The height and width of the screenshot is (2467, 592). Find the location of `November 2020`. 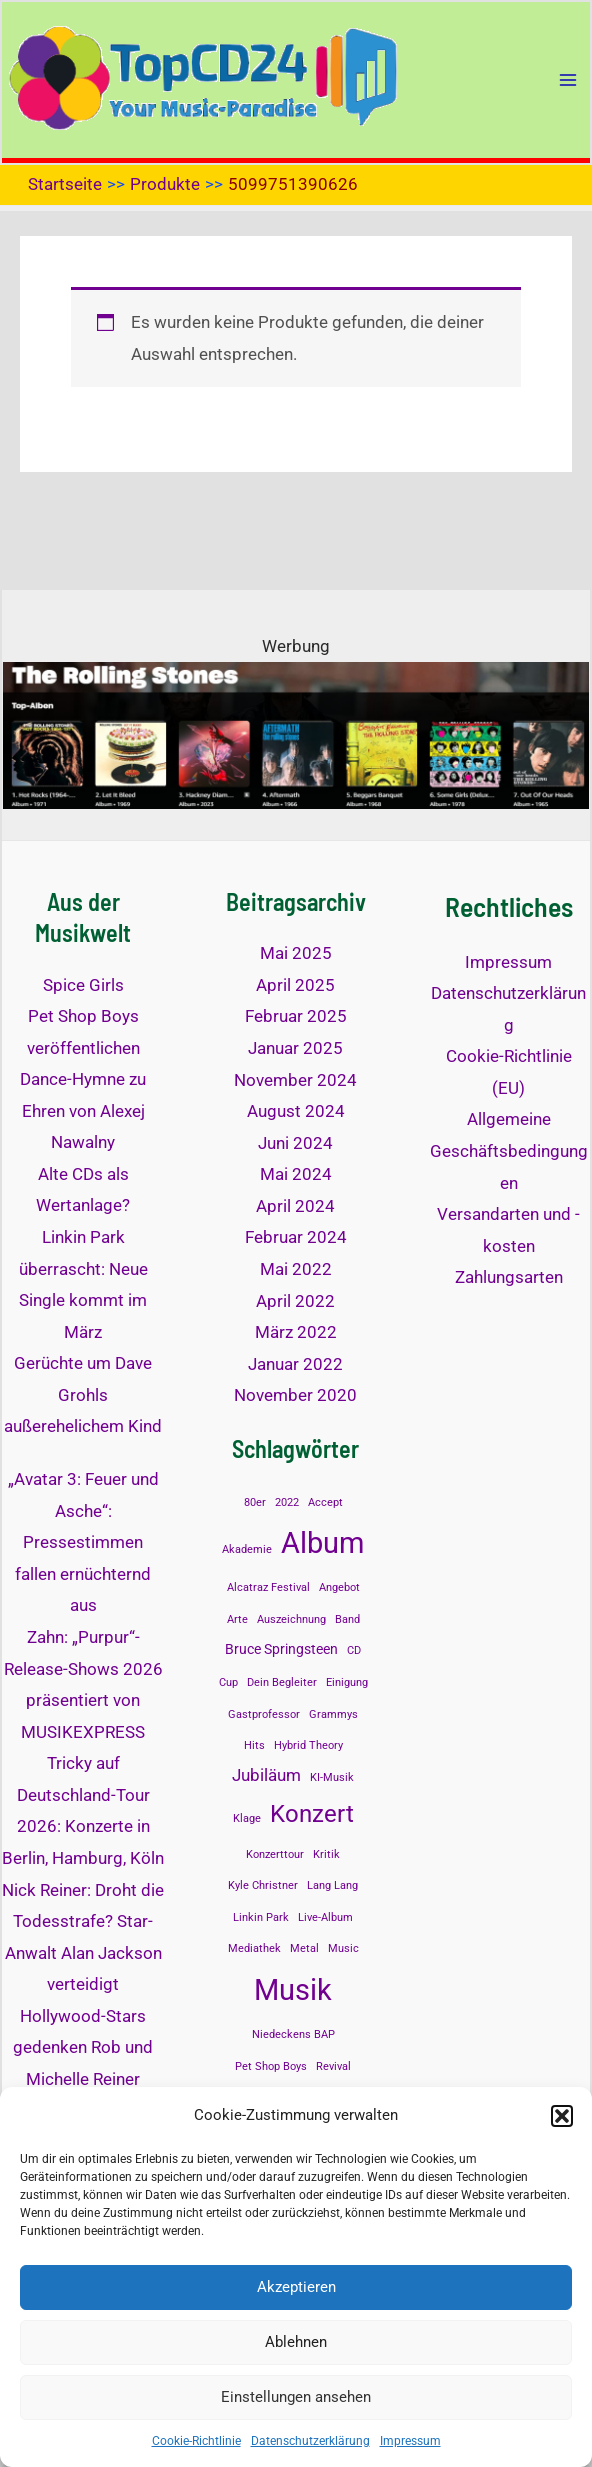

November 2020 is located at coordinates (295, 1395).